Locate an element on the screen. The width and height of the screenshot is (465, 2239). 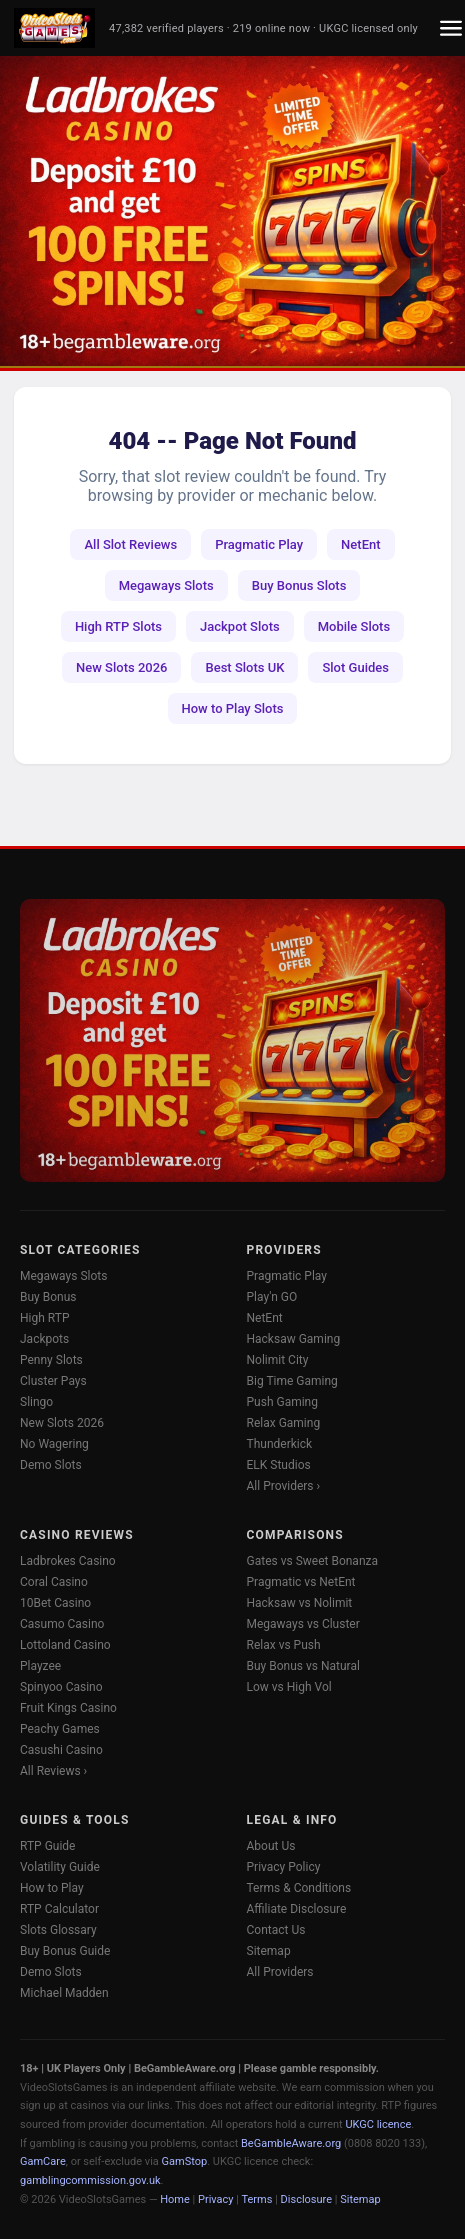
No Wagering is located at coordinates (54, 1444).